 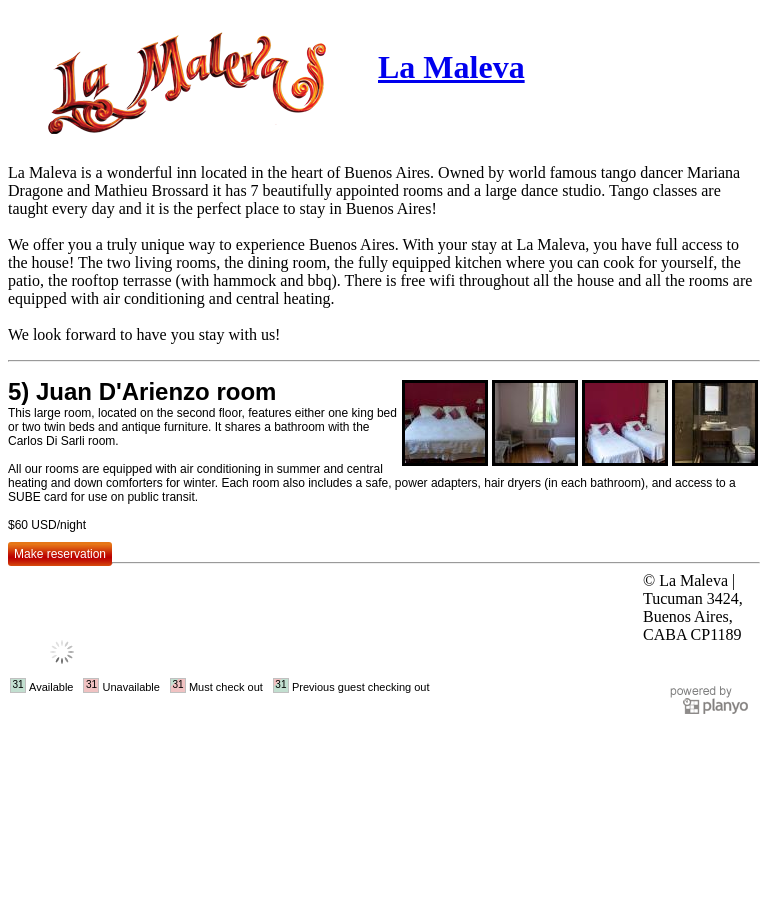 What do you see at coordinates (60, 554) in the screenshot?
I see `Make reservation` at bounding box center [60, 554].